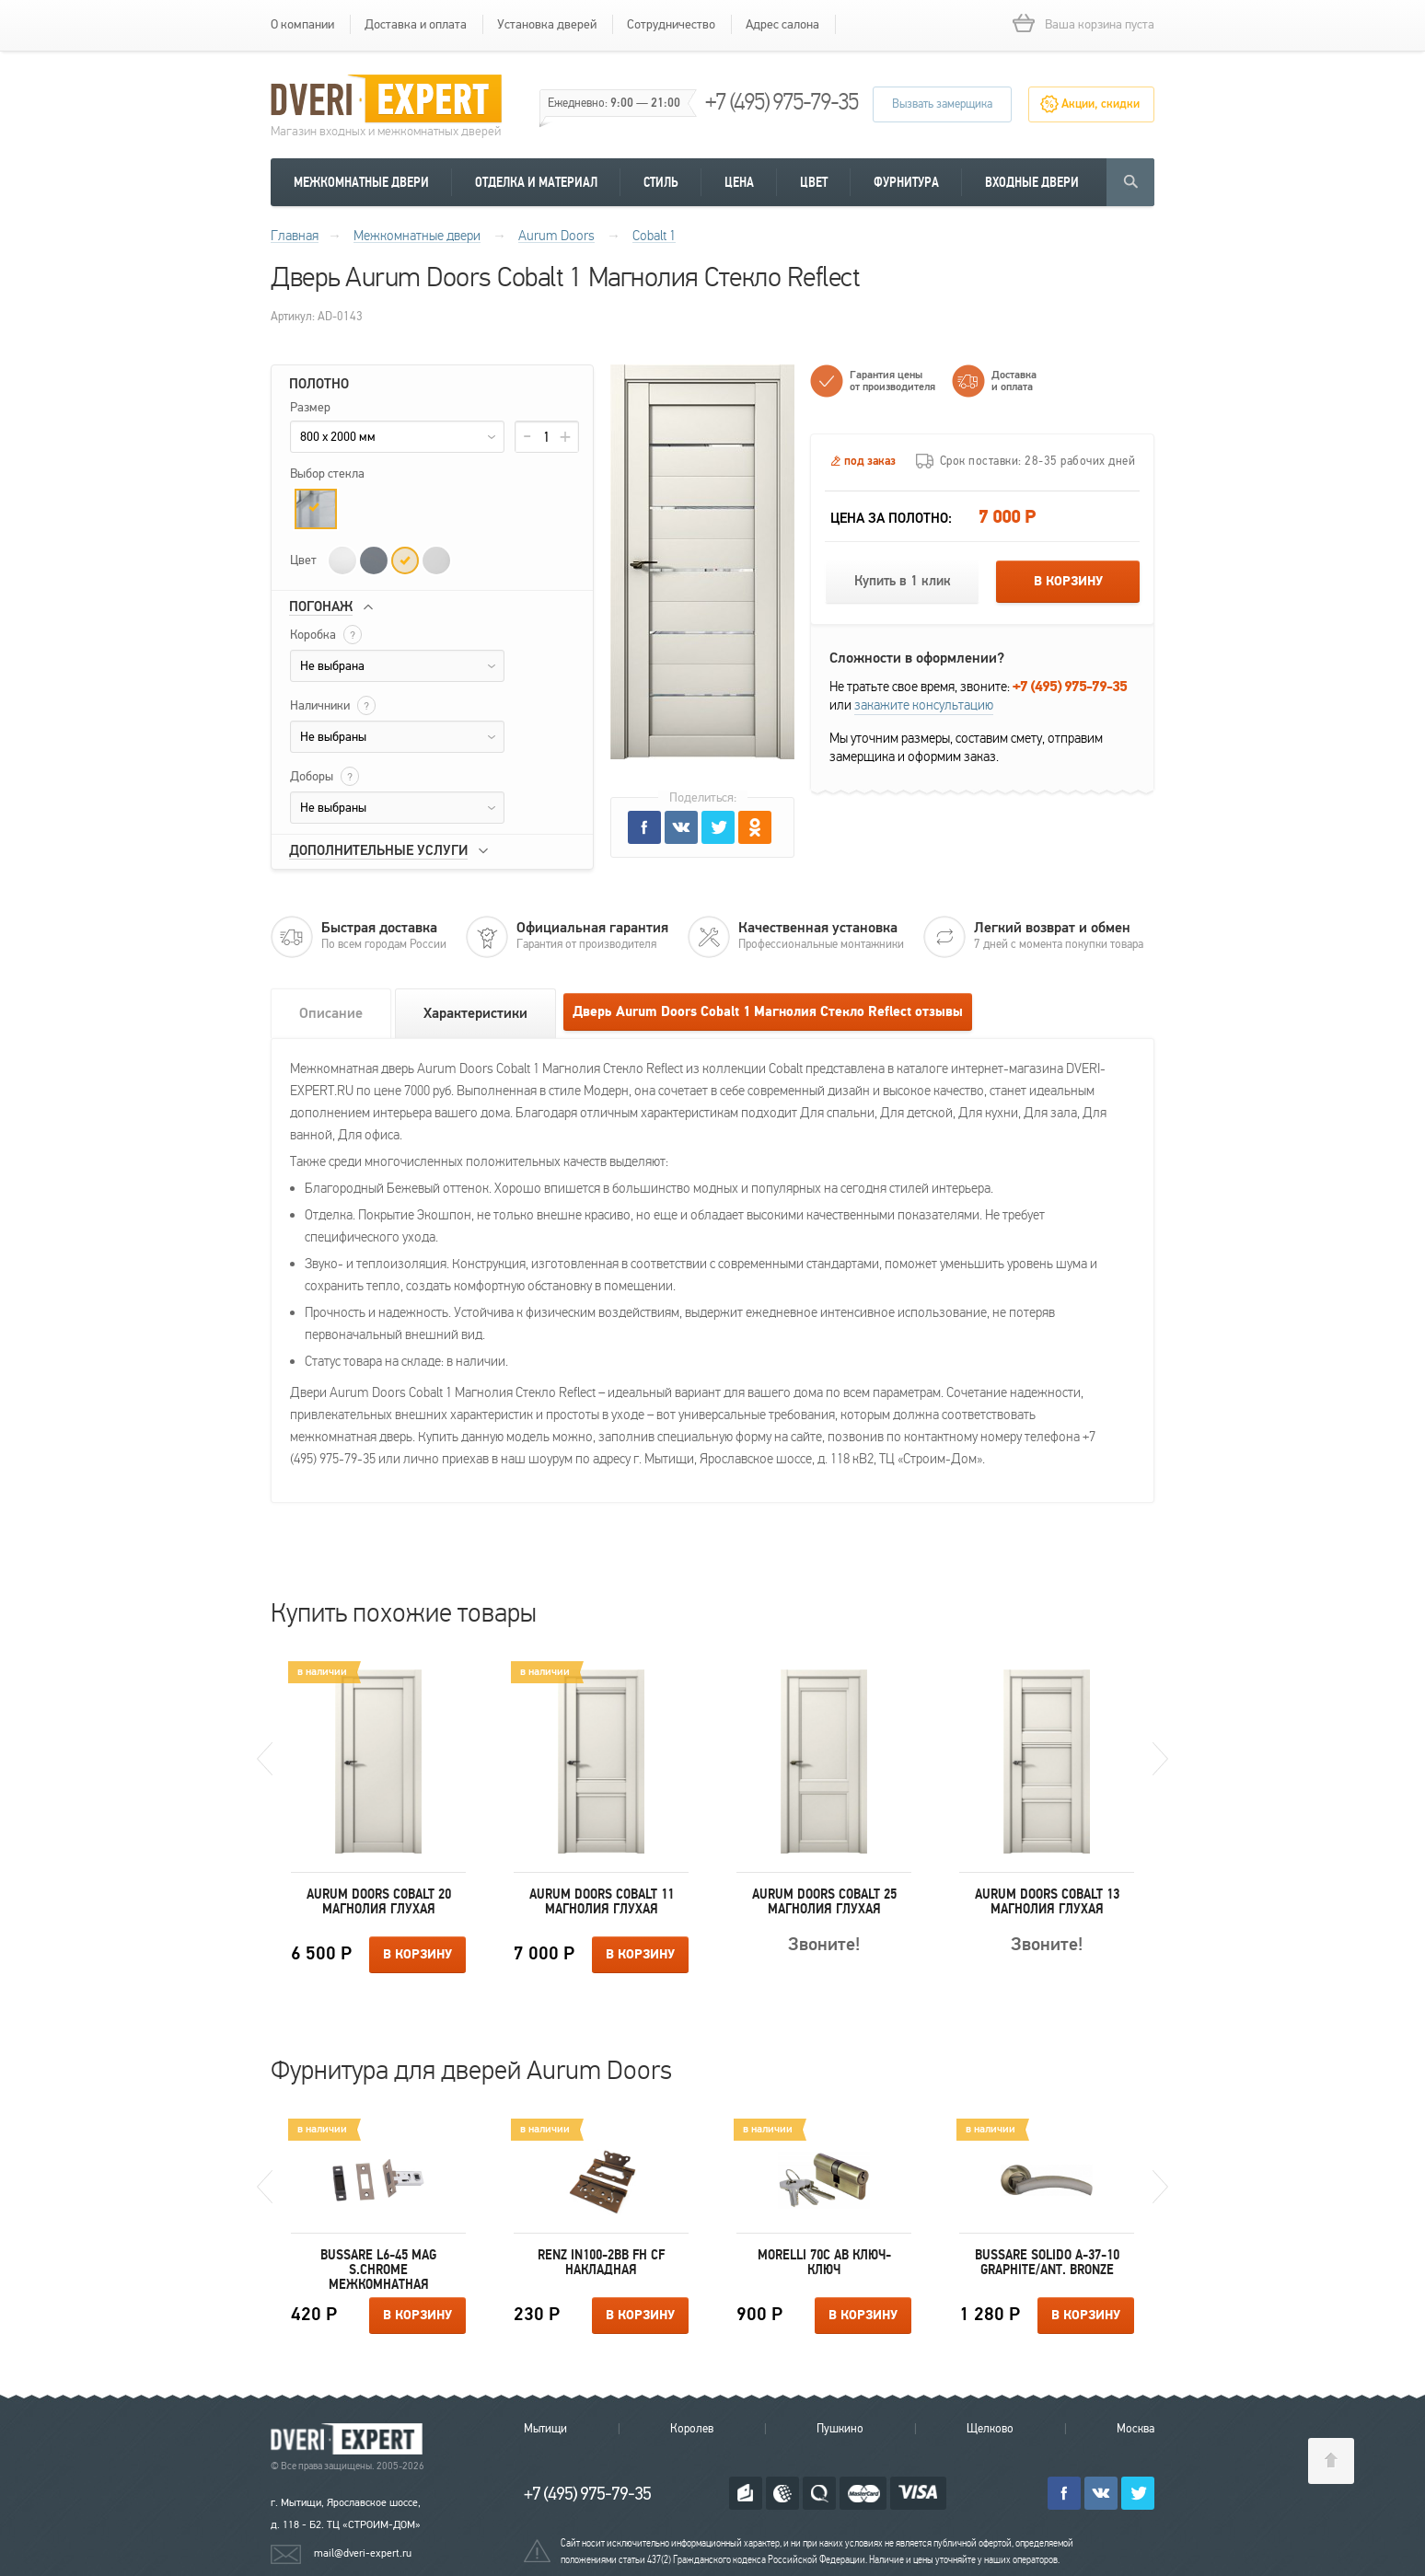 The width and height of the screenshot is (1425, 2576). What do you see at coordinates (990, 2428) in the screenshot?
I see `Щелково` at bounding box center [990, 2428].